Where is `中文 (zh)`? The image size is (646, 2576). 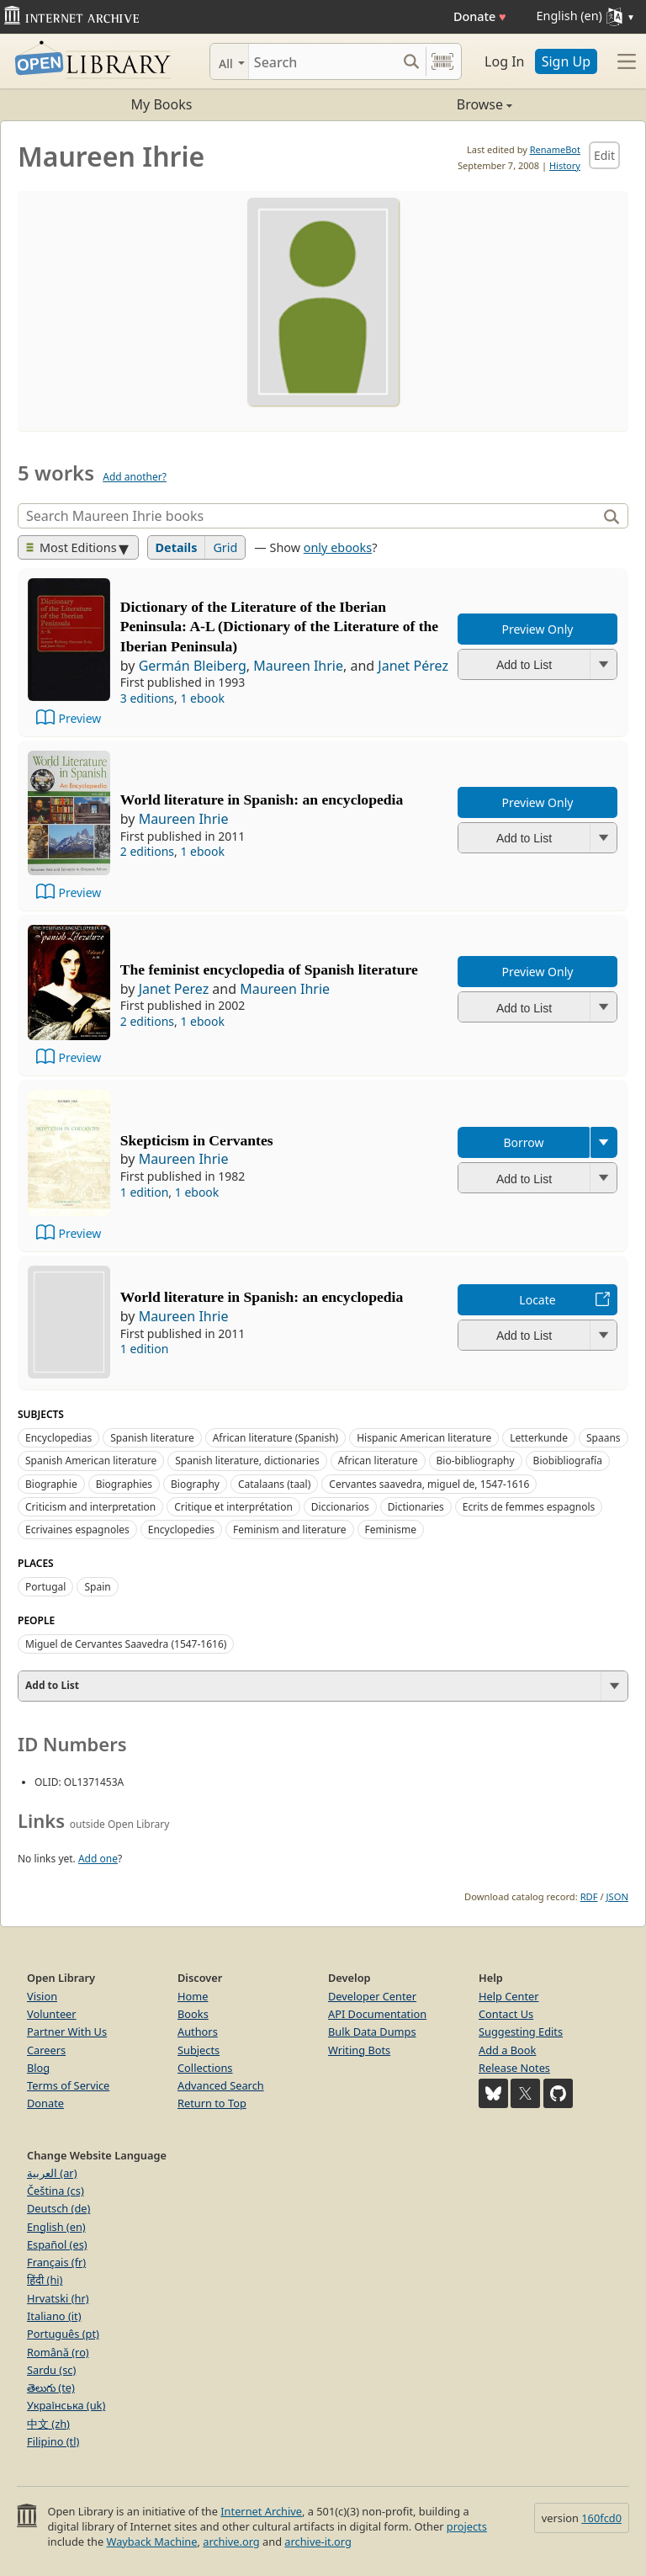 中文 (zh) is located at coordinates (48, 2423).